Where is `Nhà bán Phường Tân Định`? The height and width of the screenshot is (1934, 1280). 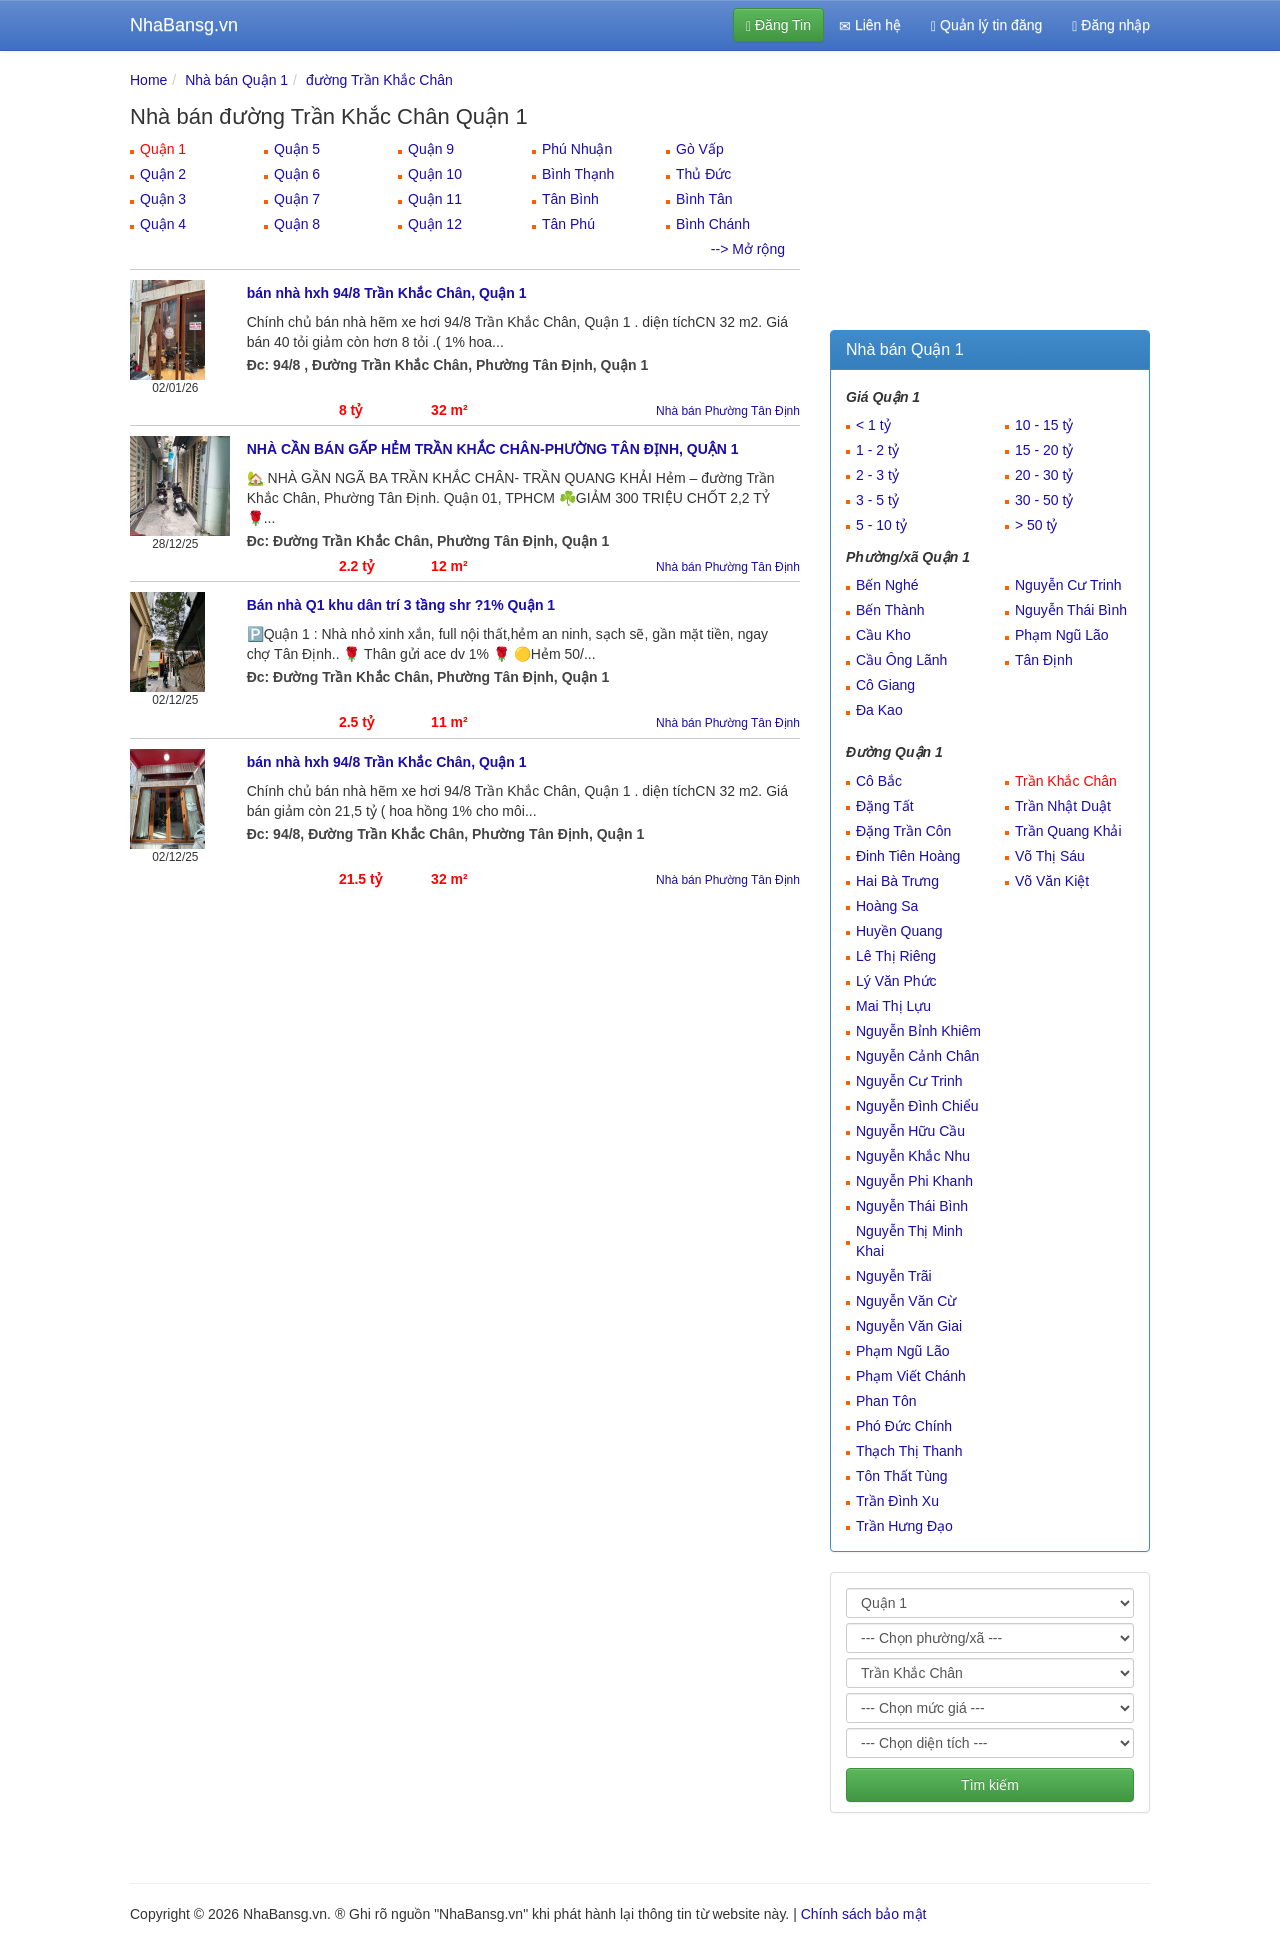 Nhà bán Phường Tân Định is located at coordinates (728, 411).